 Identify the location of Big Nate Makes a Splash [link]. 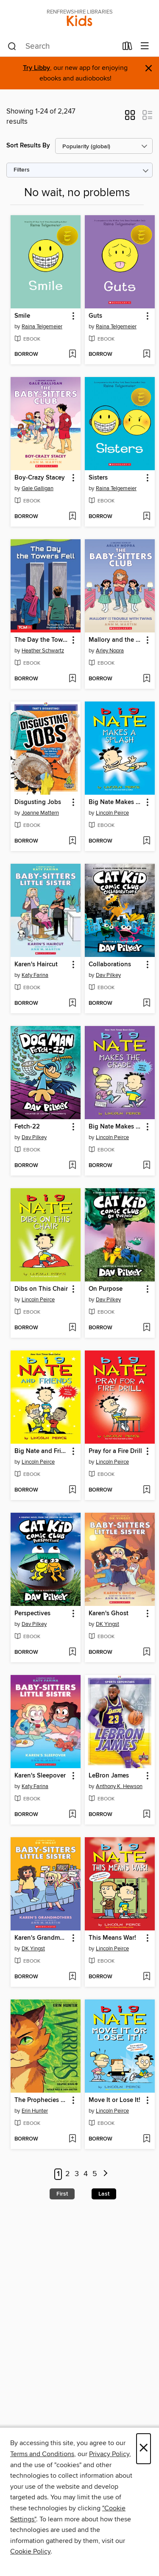
(116, 802).